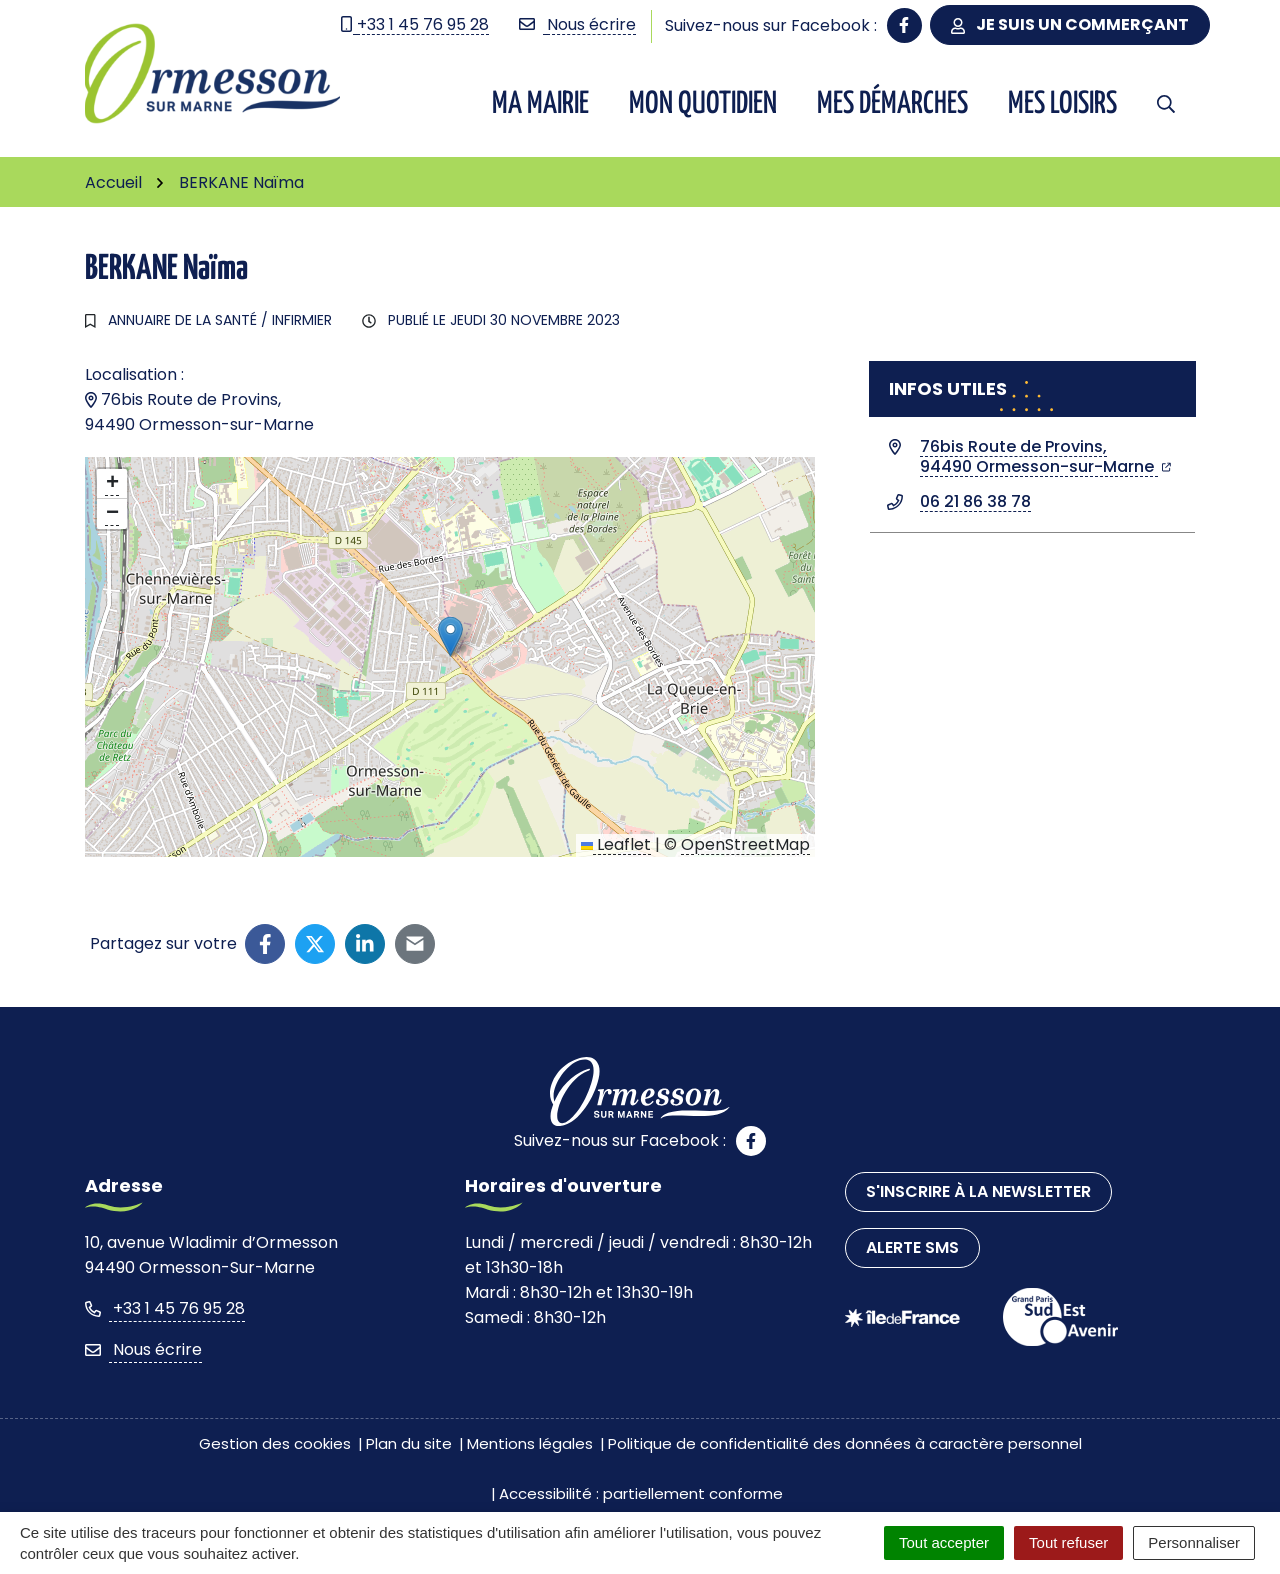 The height and width of the screenshot is (1574, 1280). What do you see at coordinates (1062, 104) in the screenshot?
I see `Mes Loisirs` at bounding box center [1062, 104].